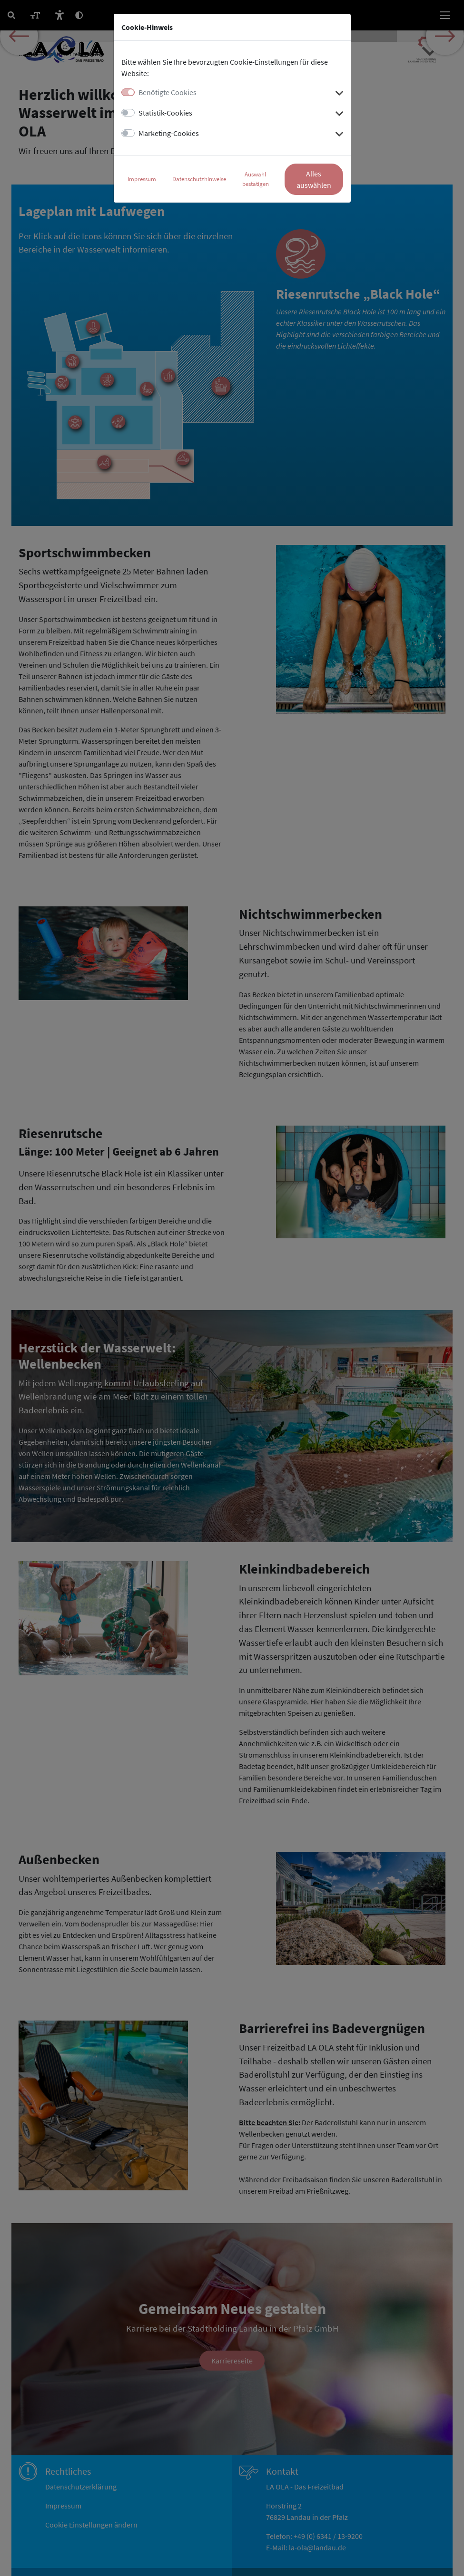 The height and width of the screenshot is (2576, 464). I want to click on Auswahl bestätigen, so click(255, 179).